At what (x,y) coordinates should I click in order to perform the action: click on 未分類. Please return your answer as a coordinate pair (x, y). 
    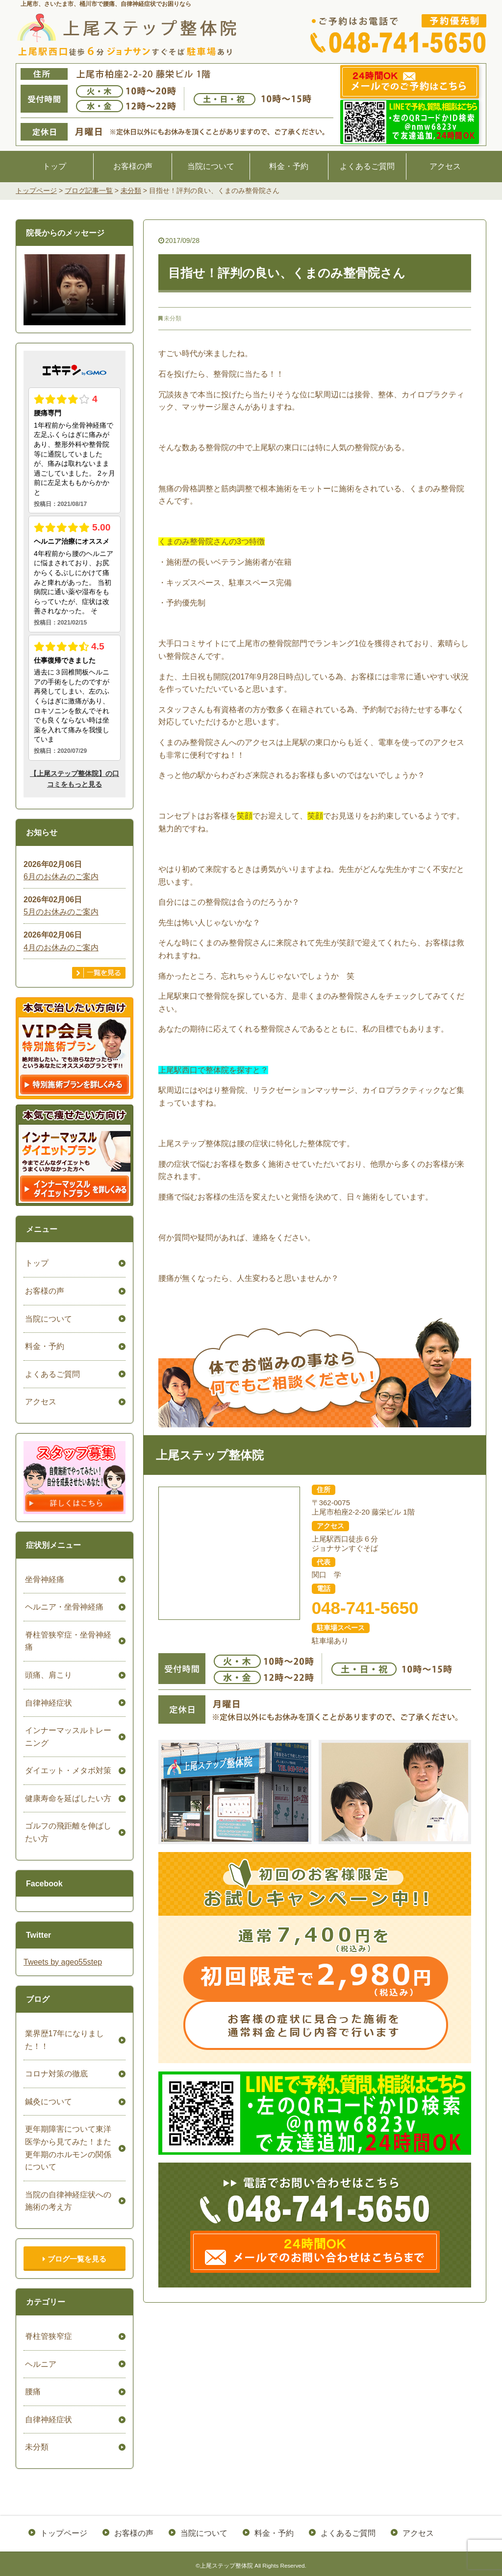
    Looking at the image, I should click on (172, 318).